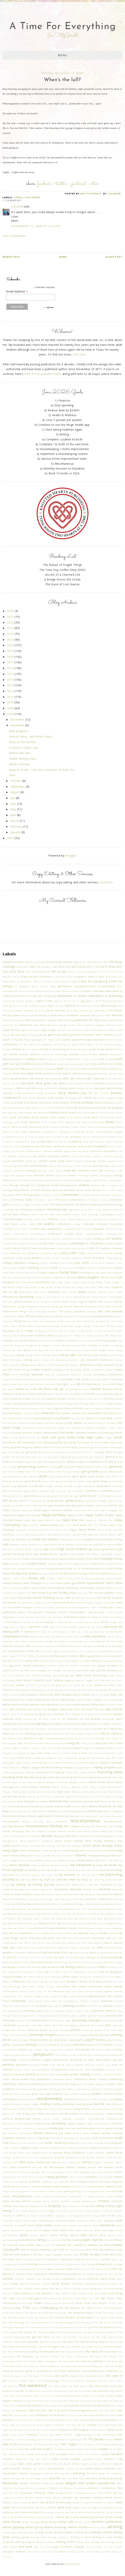  Describe the element at coordinates (119, 1743) in the screenshot. I see `lizard` at that location.